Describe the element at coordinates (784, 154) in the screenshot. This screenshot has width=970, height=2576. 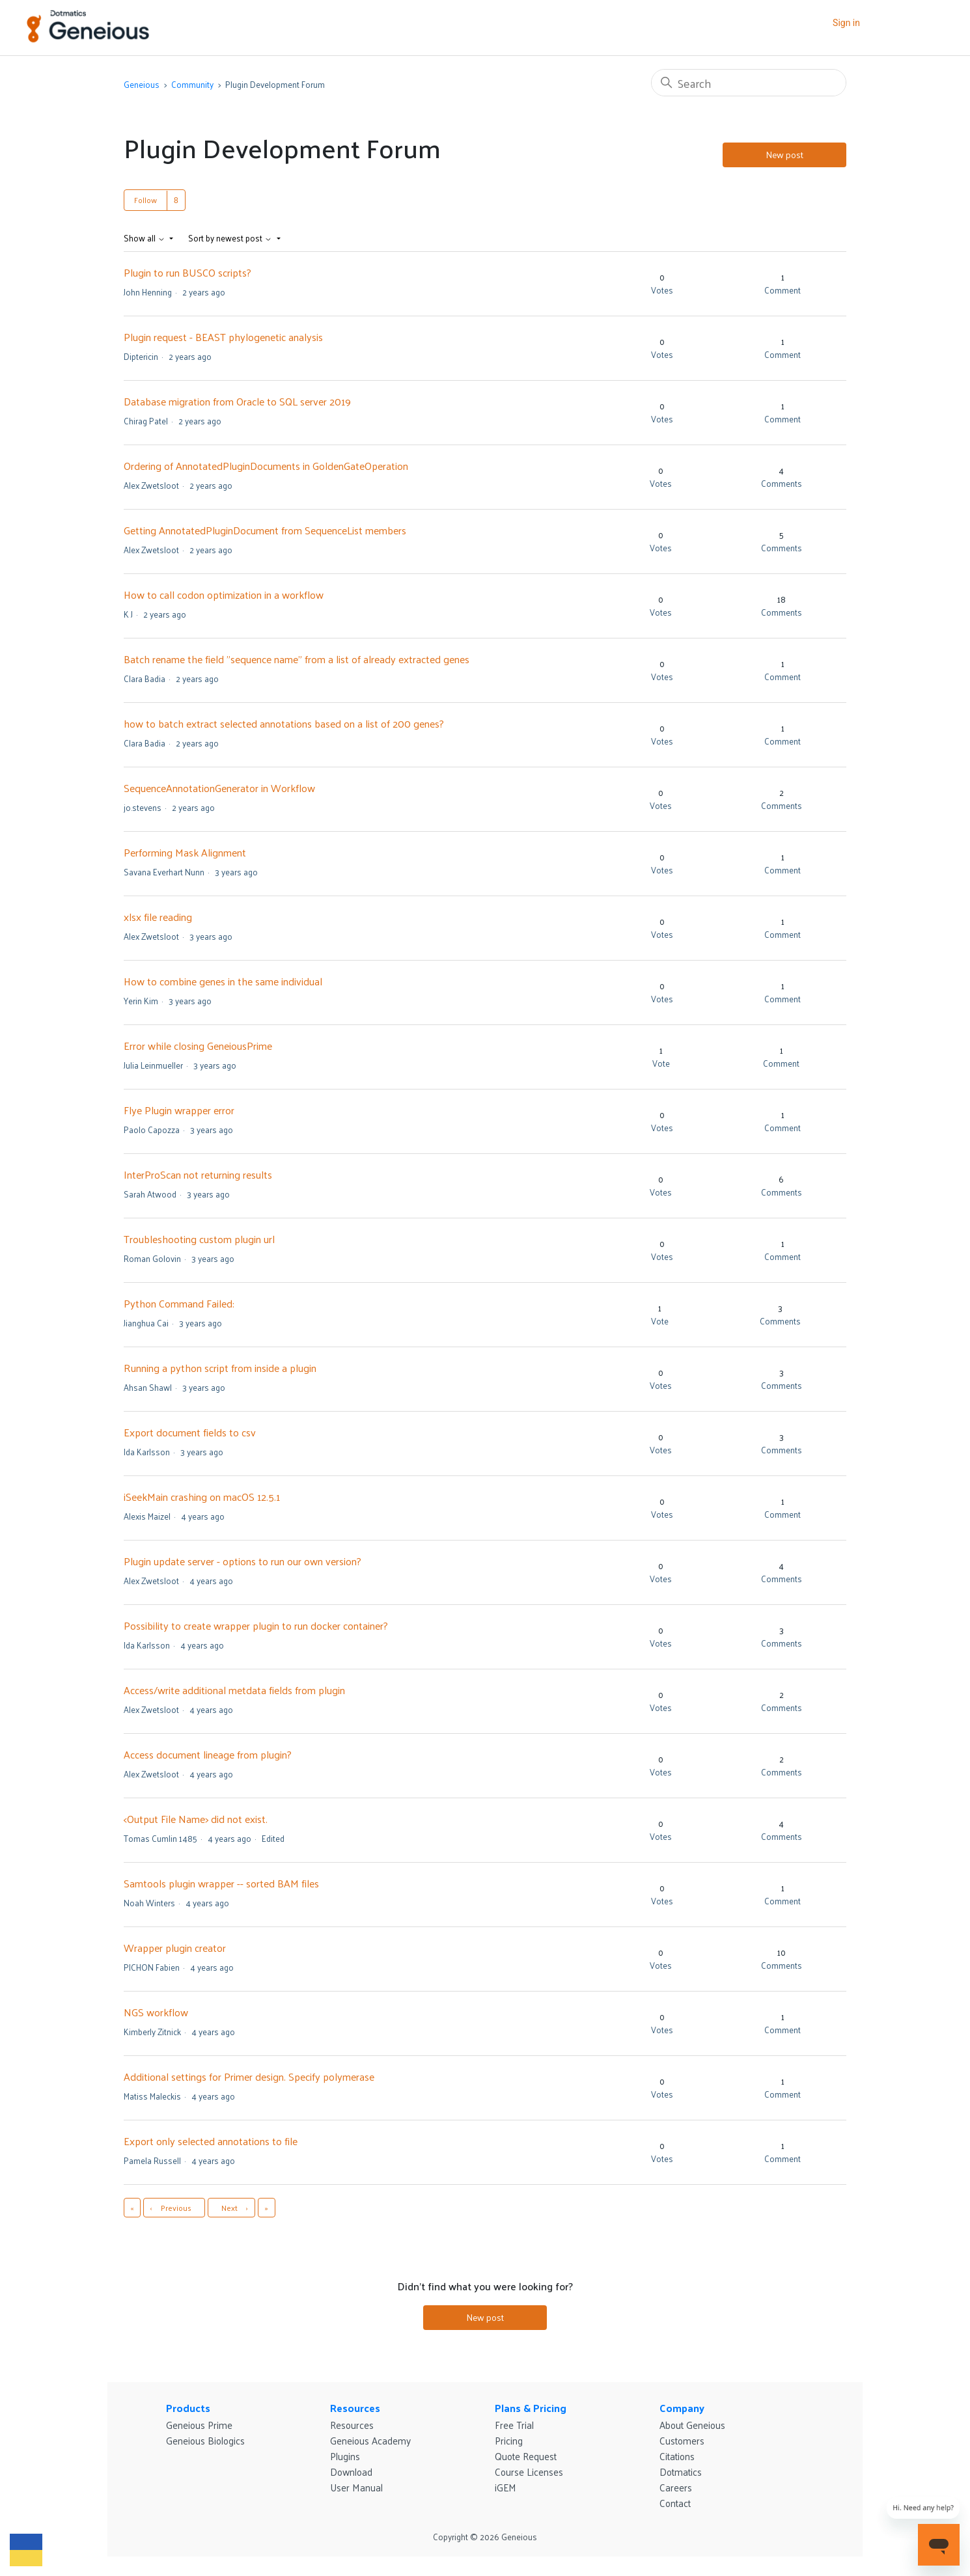
I see `New post` at that location.